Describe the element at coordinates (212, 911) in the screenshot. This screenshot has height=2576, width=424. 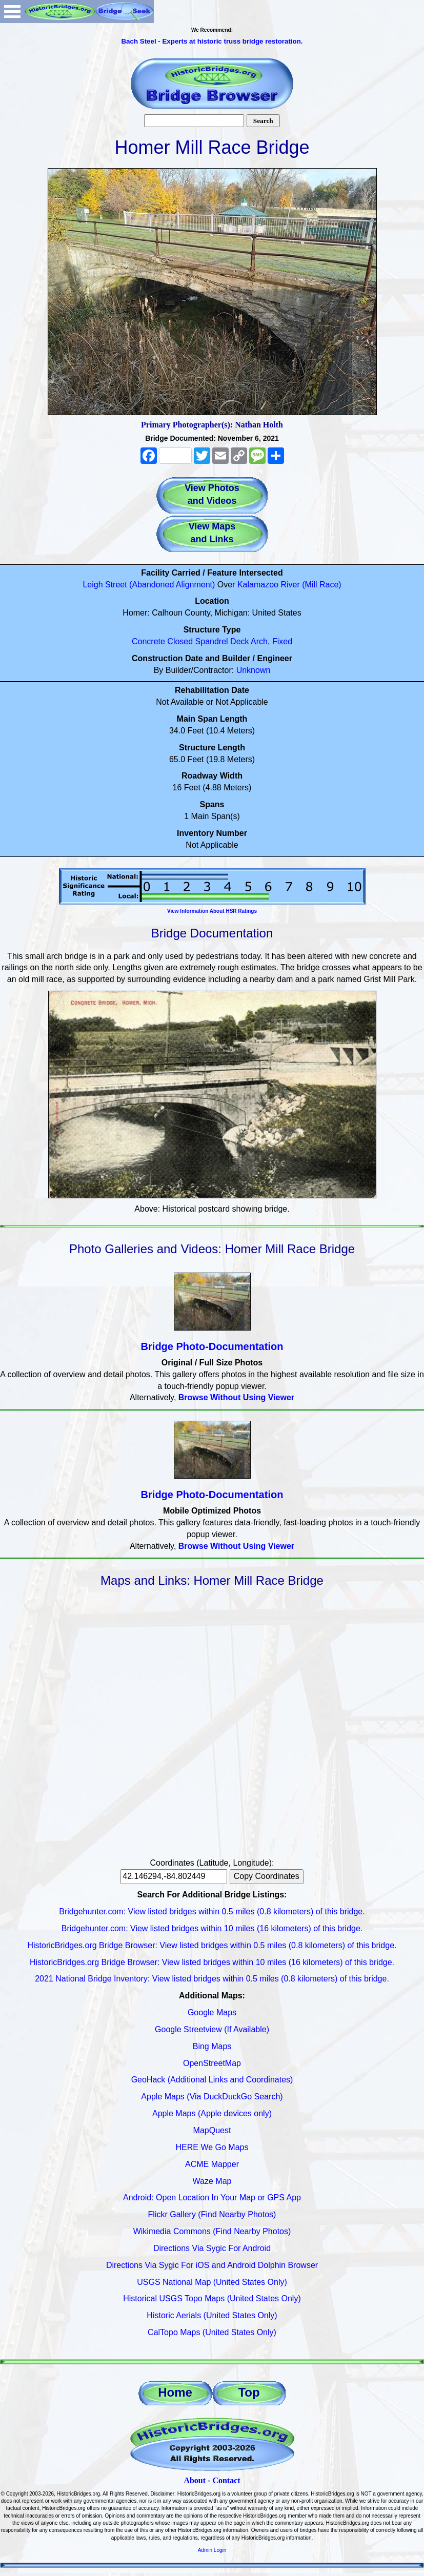
I see `View Information About HSR Ratings` at that location.